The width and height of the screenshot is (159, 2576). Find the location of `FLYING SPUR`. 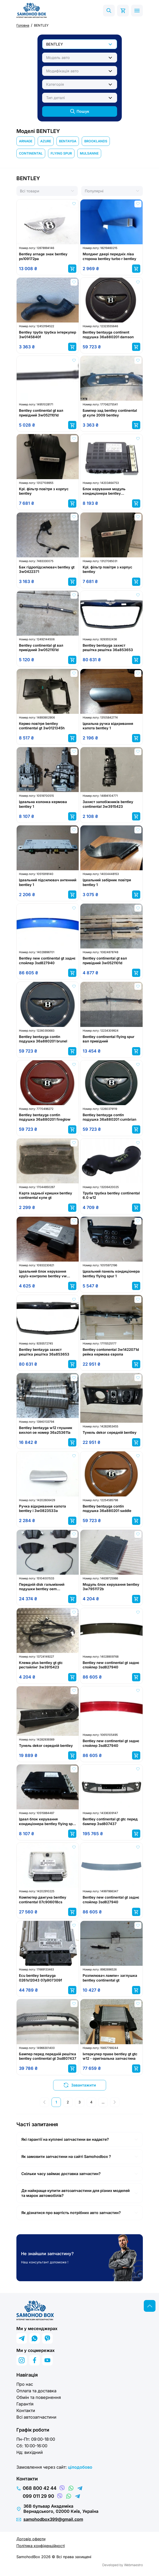

FLYING SPUR is located at coordinates (61, 153).